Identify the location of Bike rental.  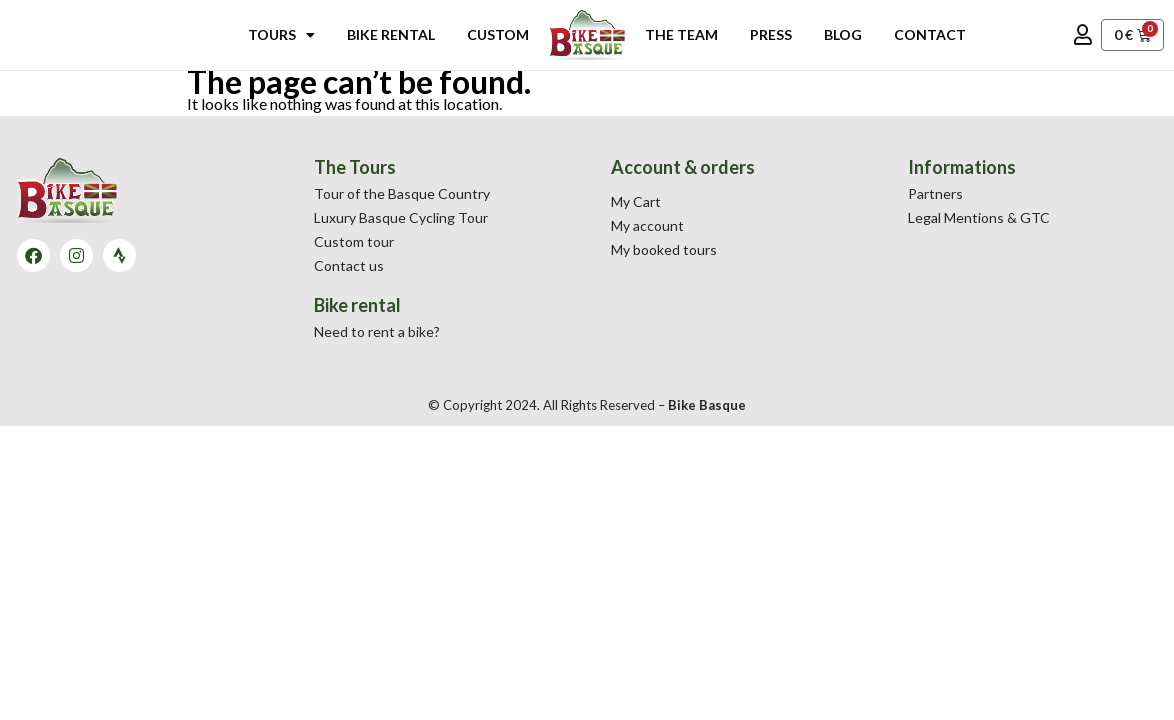
(391, 34).